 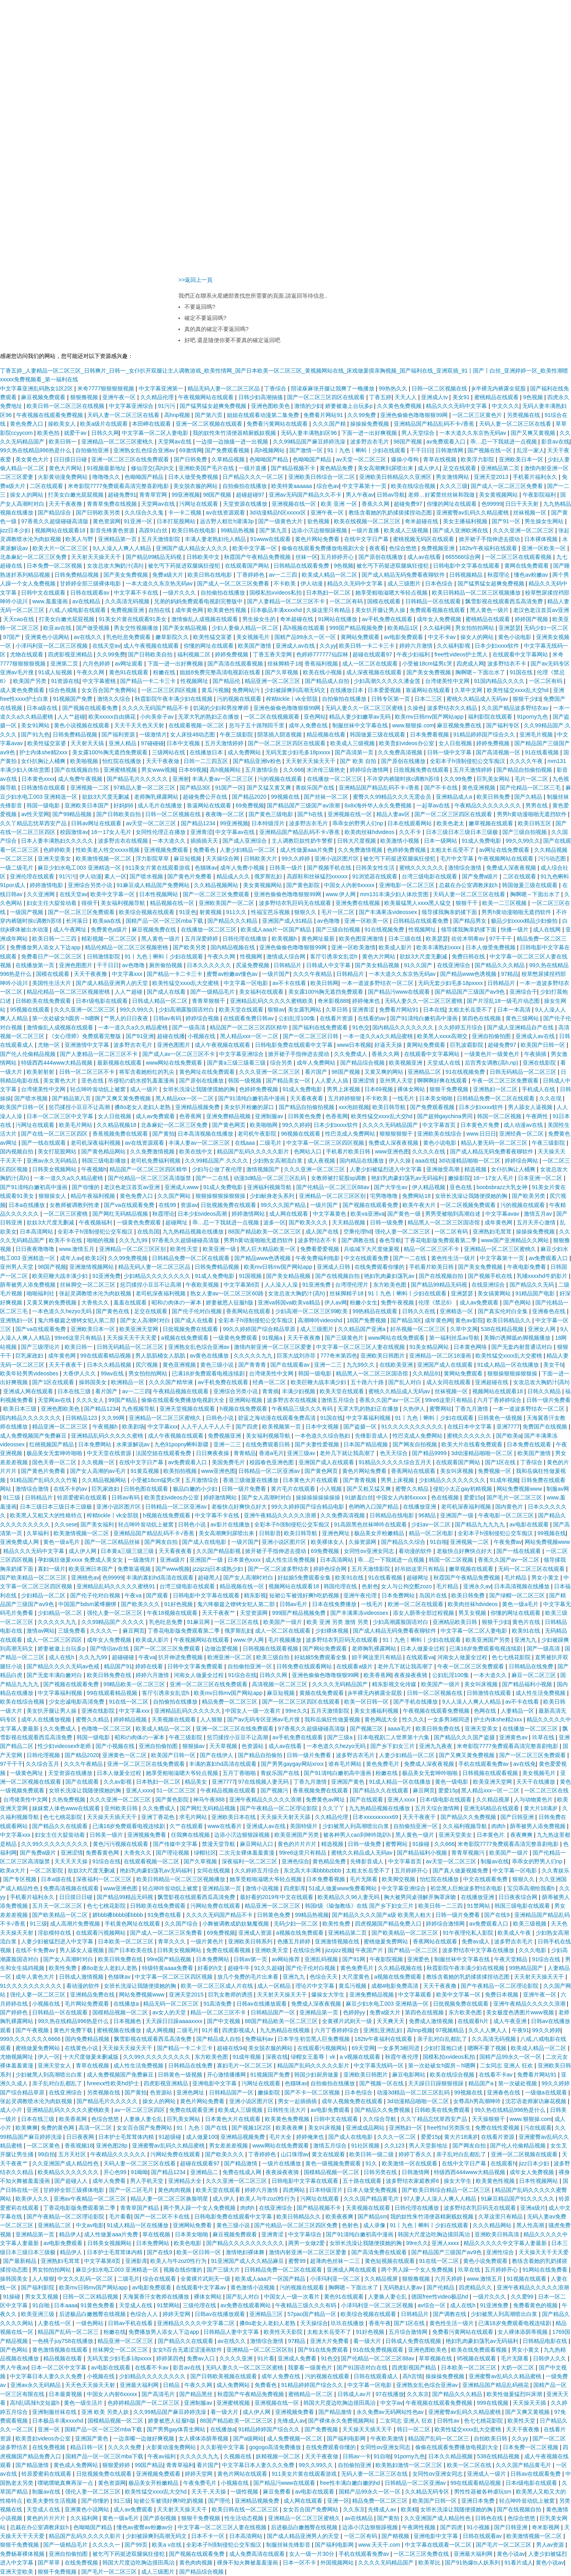 I want to click on 欧美毛片网站, so click(x=76, y=1125).